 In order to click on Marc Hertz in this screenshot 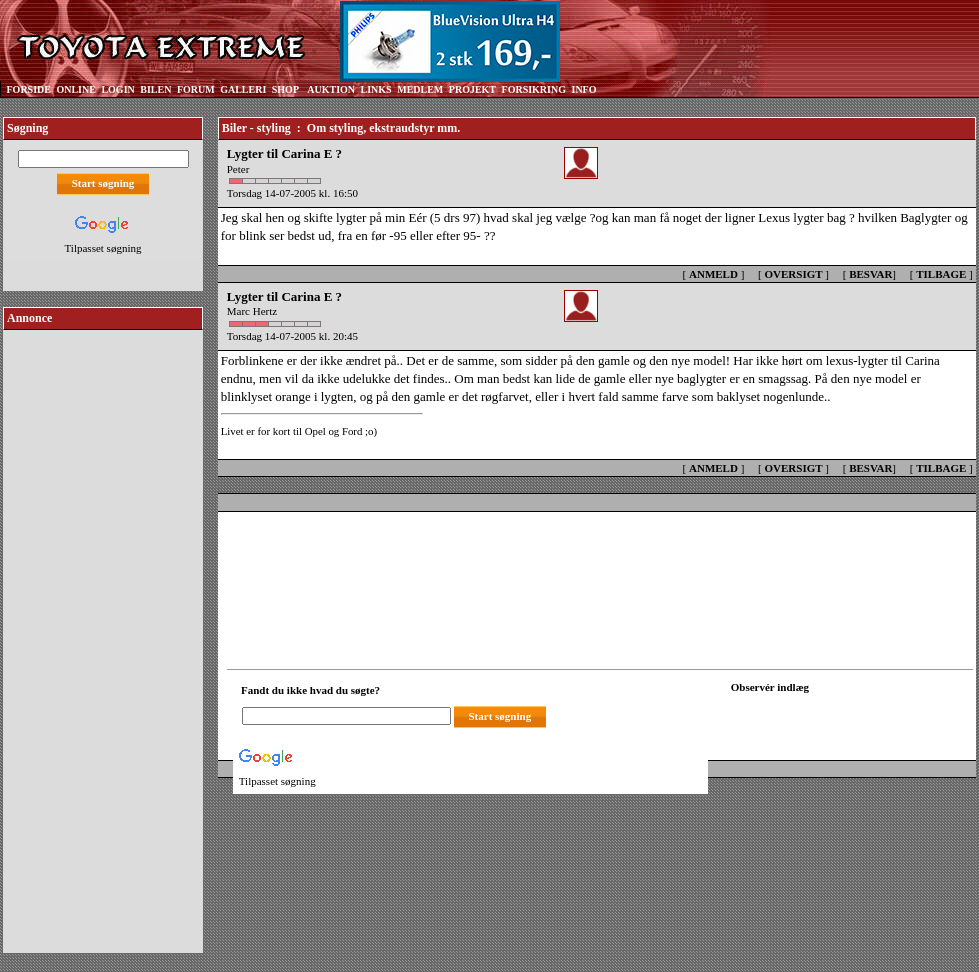, I will do `click(252, 311)`.